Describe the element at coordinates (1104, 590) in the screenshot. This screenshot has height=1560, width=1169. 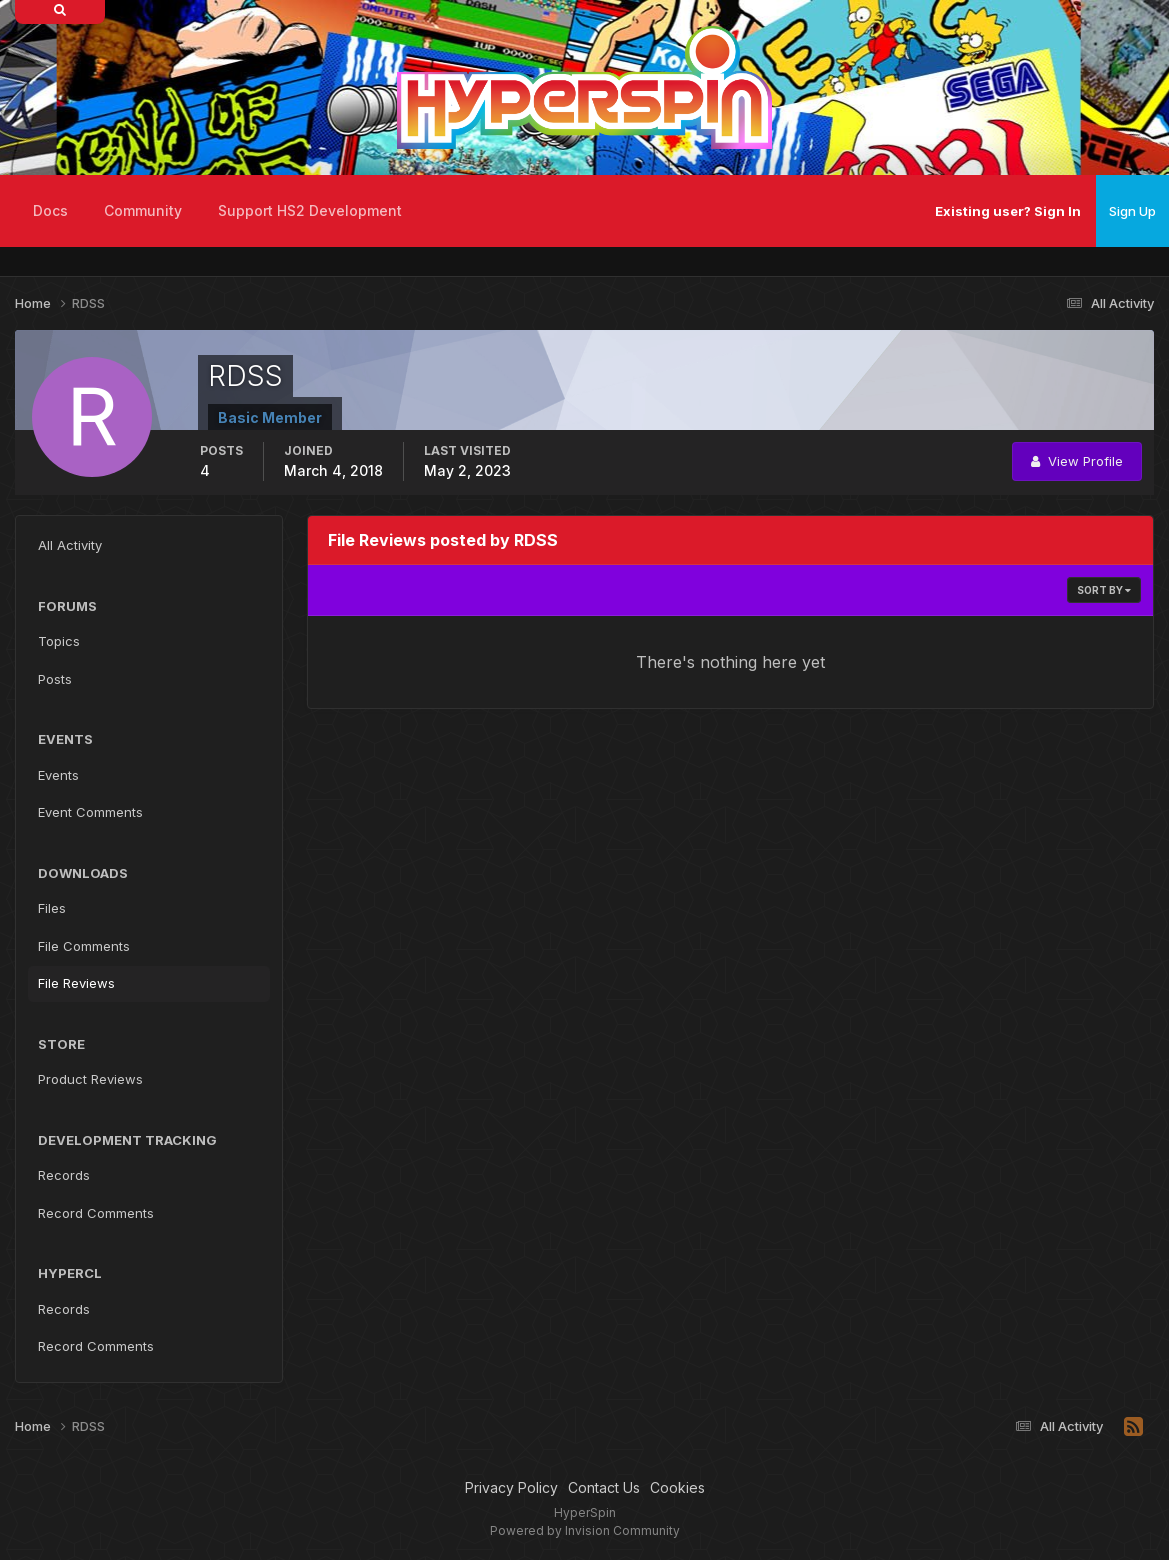
I see `Sort By` at that location.